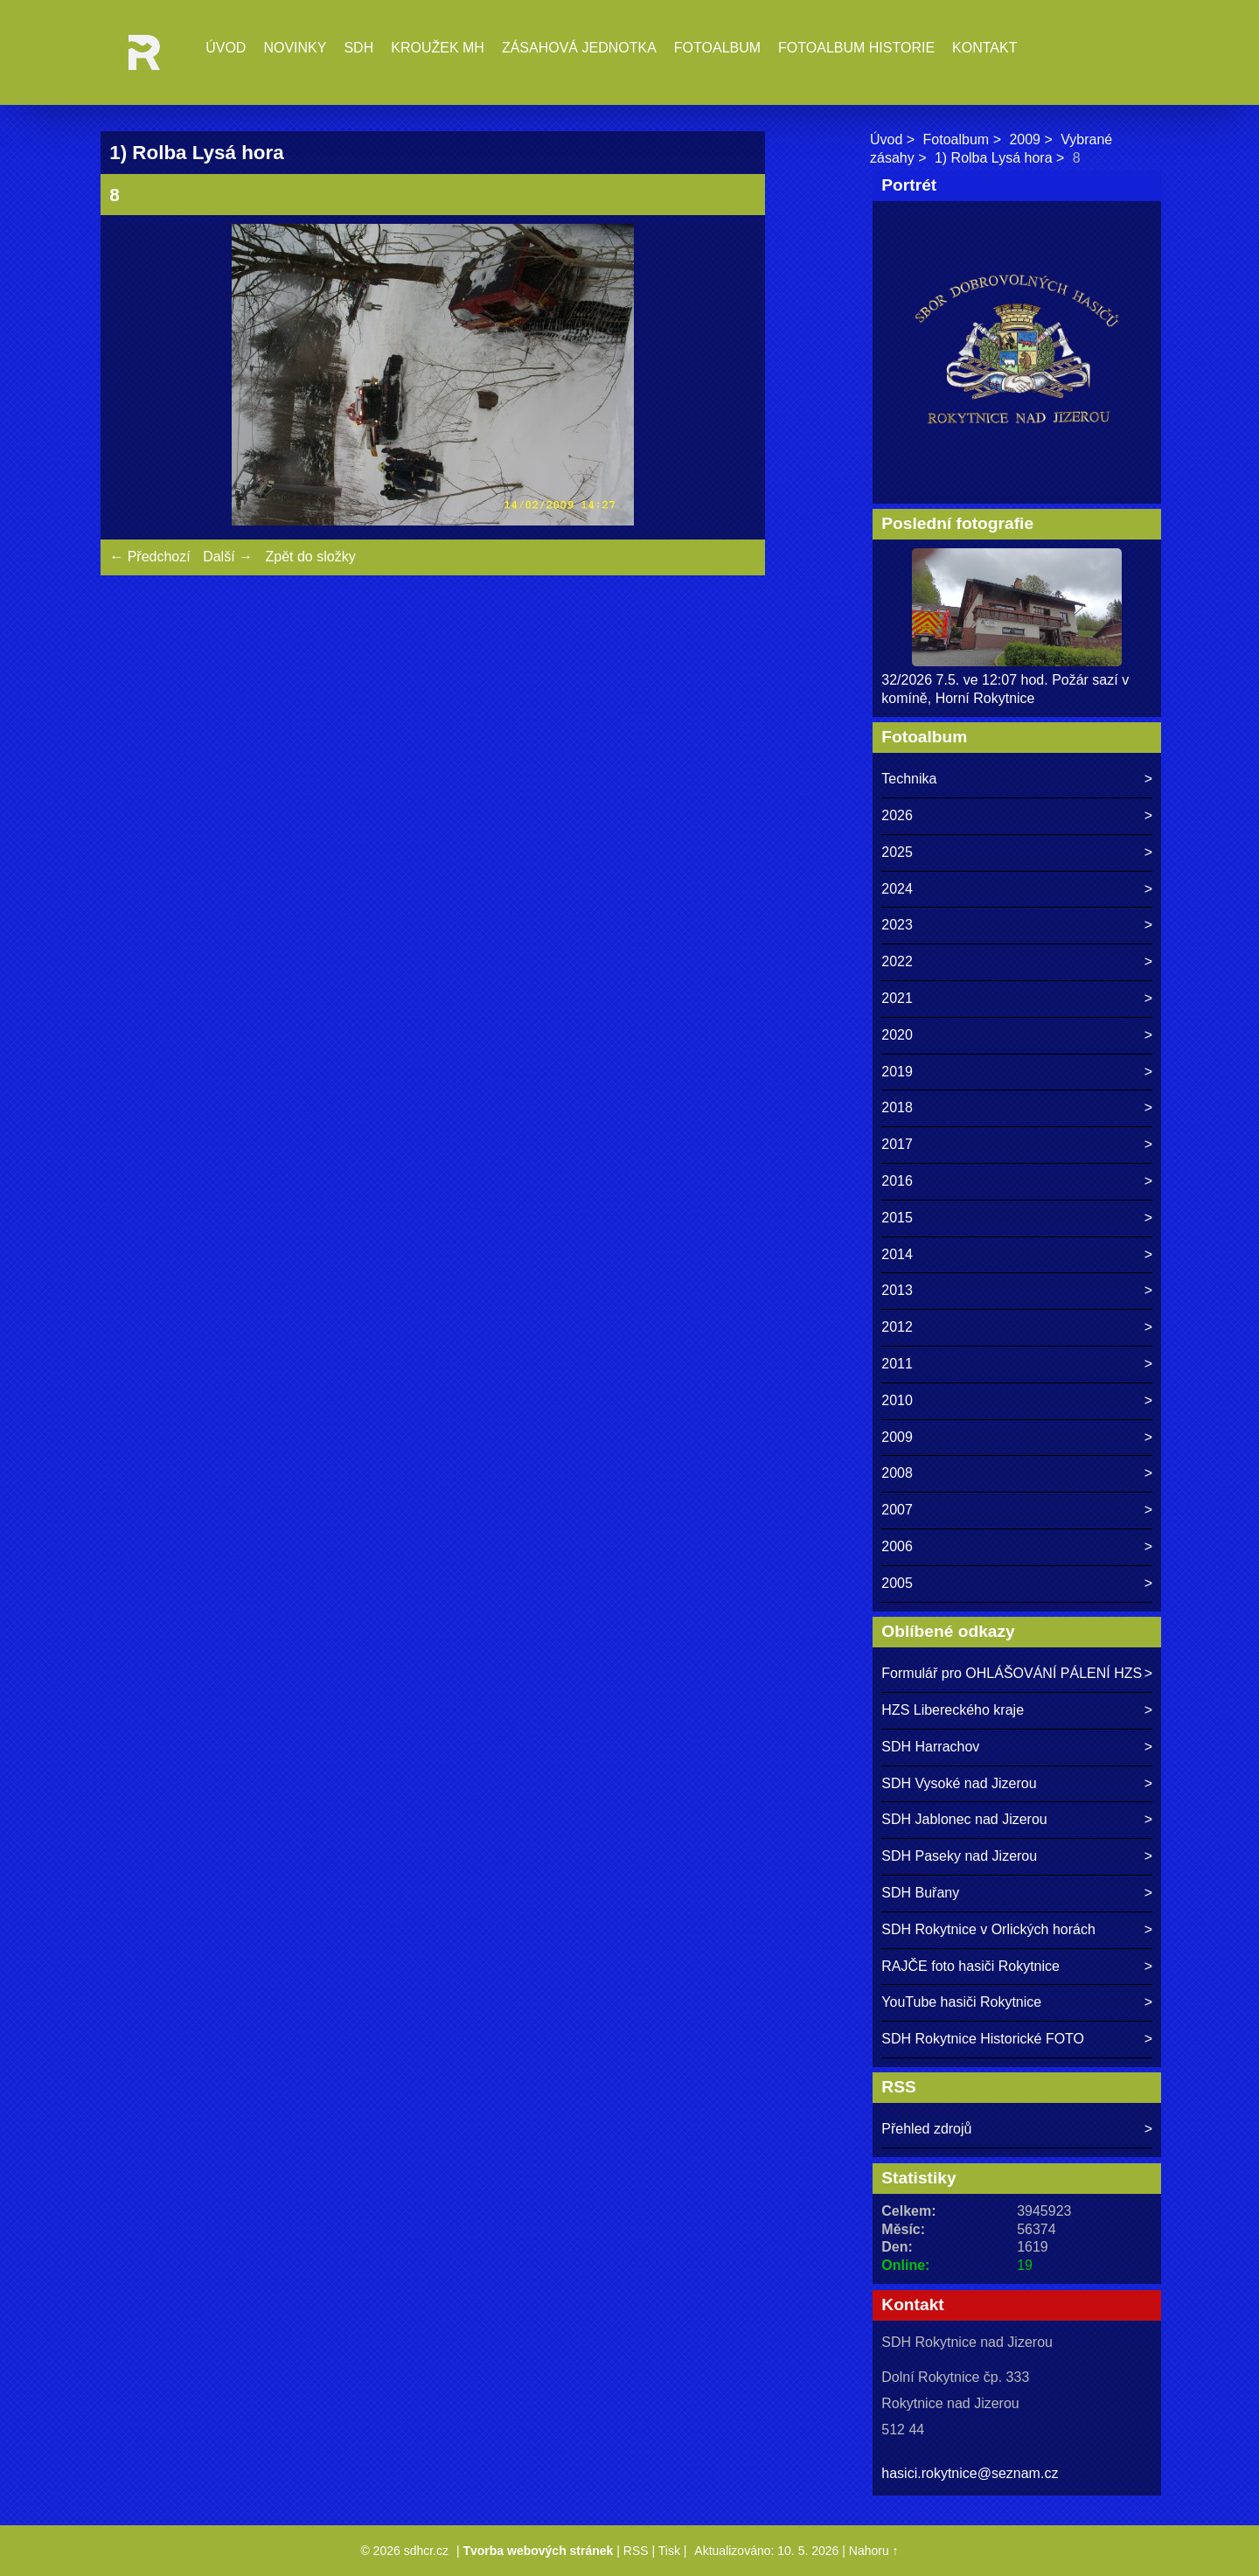 This screenshot has width=1259, height=2576. I want to click on Kroužek MH, so click(437, 47).